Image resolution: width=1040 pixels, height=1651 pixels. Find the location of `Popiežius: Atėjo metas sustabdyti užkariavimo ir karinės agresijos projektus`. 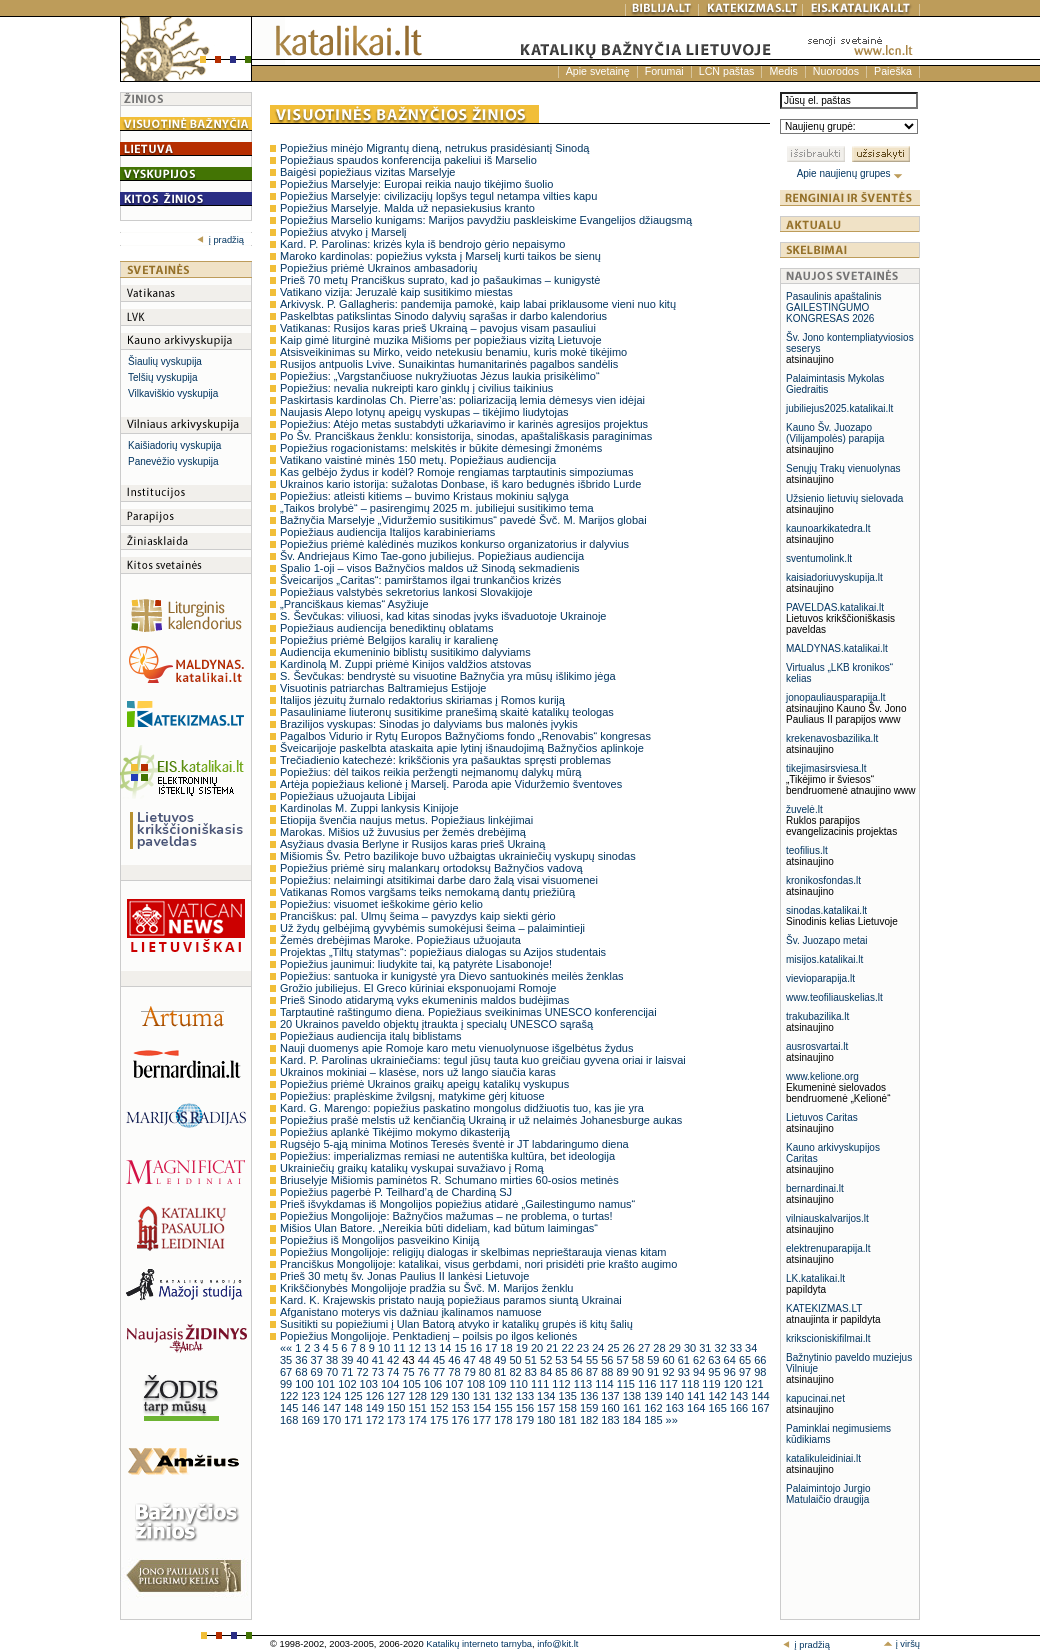

Popiežius: Atėjo metas sustabdyti užkariavimo ir karinės agresijos projektus is located at coordinates (464, 424).